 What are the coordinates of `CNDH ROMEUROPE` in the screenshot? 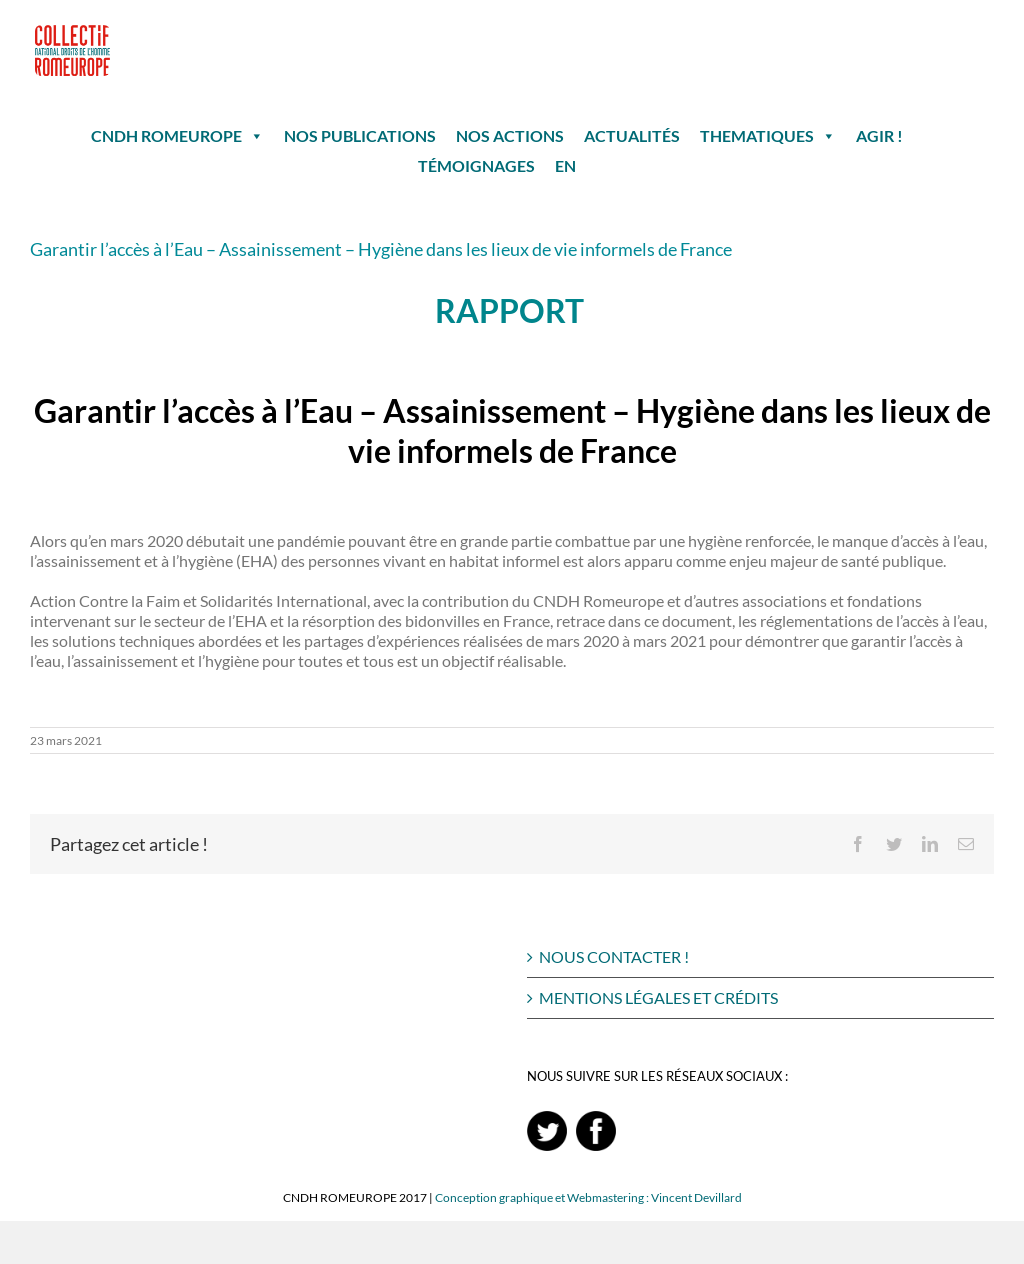 It's located at (177, 136).